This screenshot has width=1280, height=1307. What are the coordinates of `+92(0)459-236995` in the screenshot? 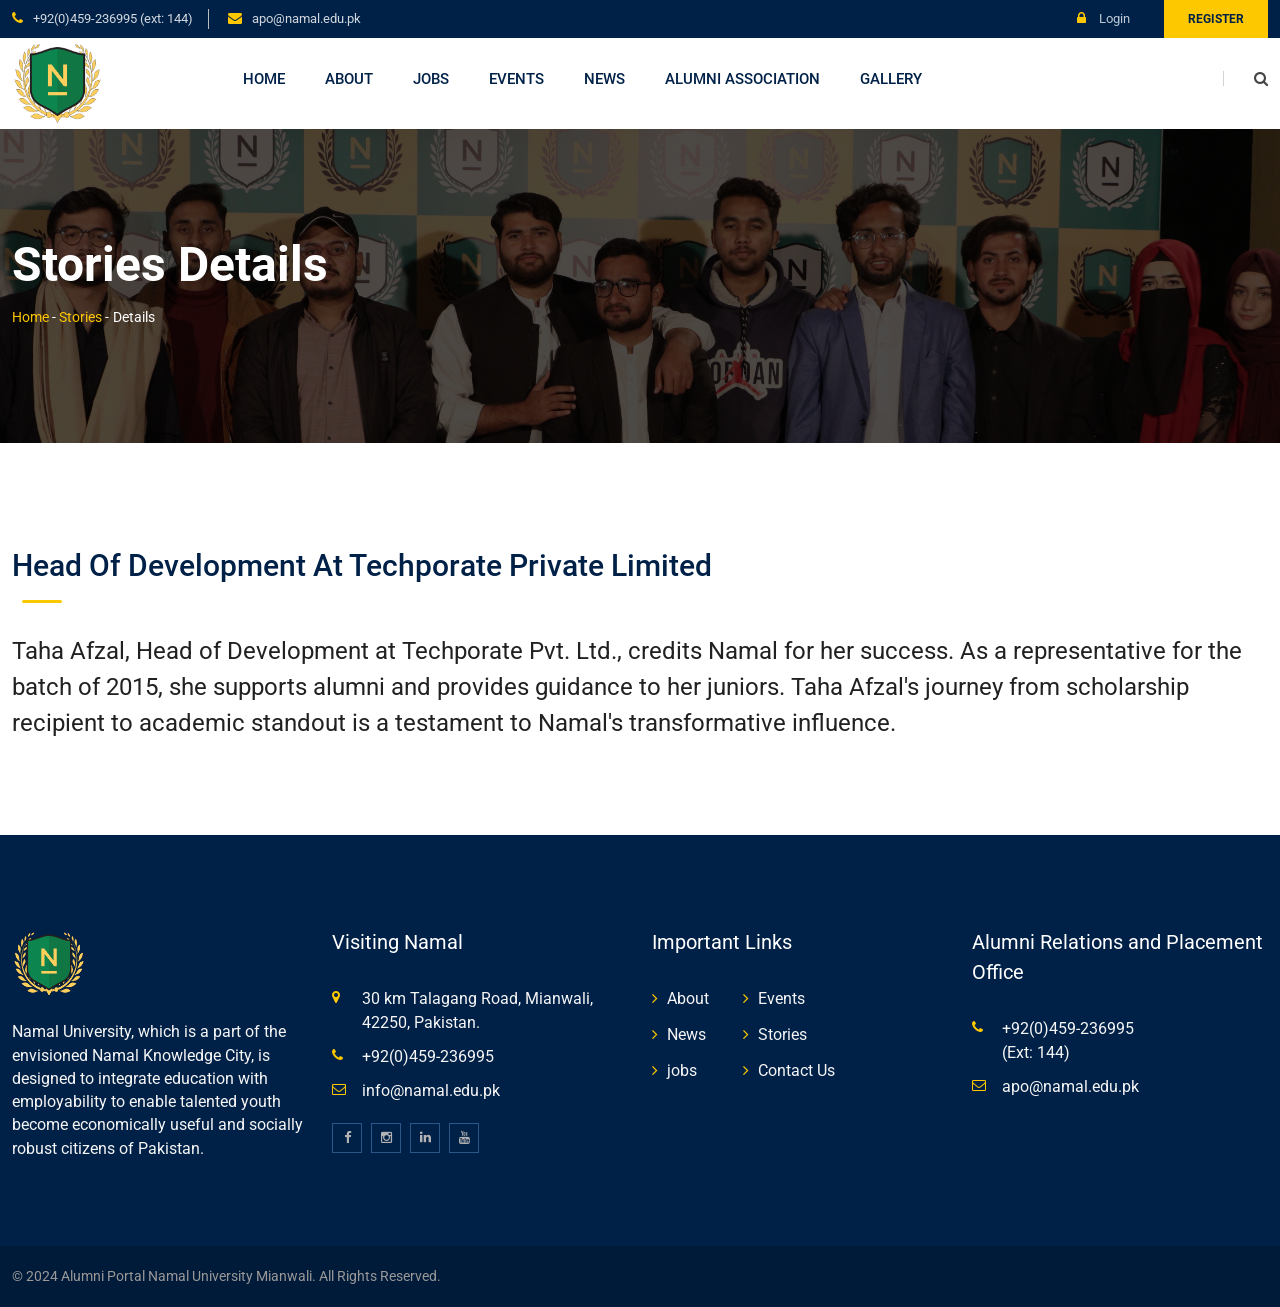 It's located at (428, 1056).